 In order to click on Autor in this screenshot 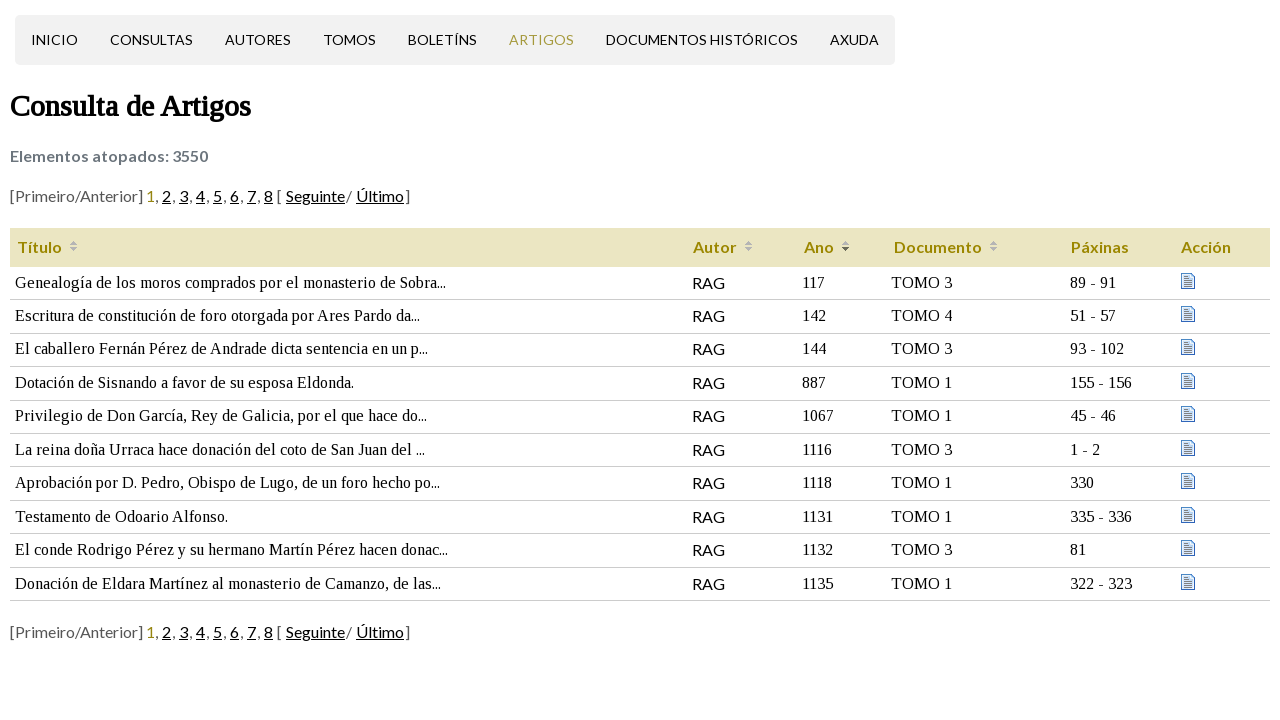, I will do `click(715, 246)`.